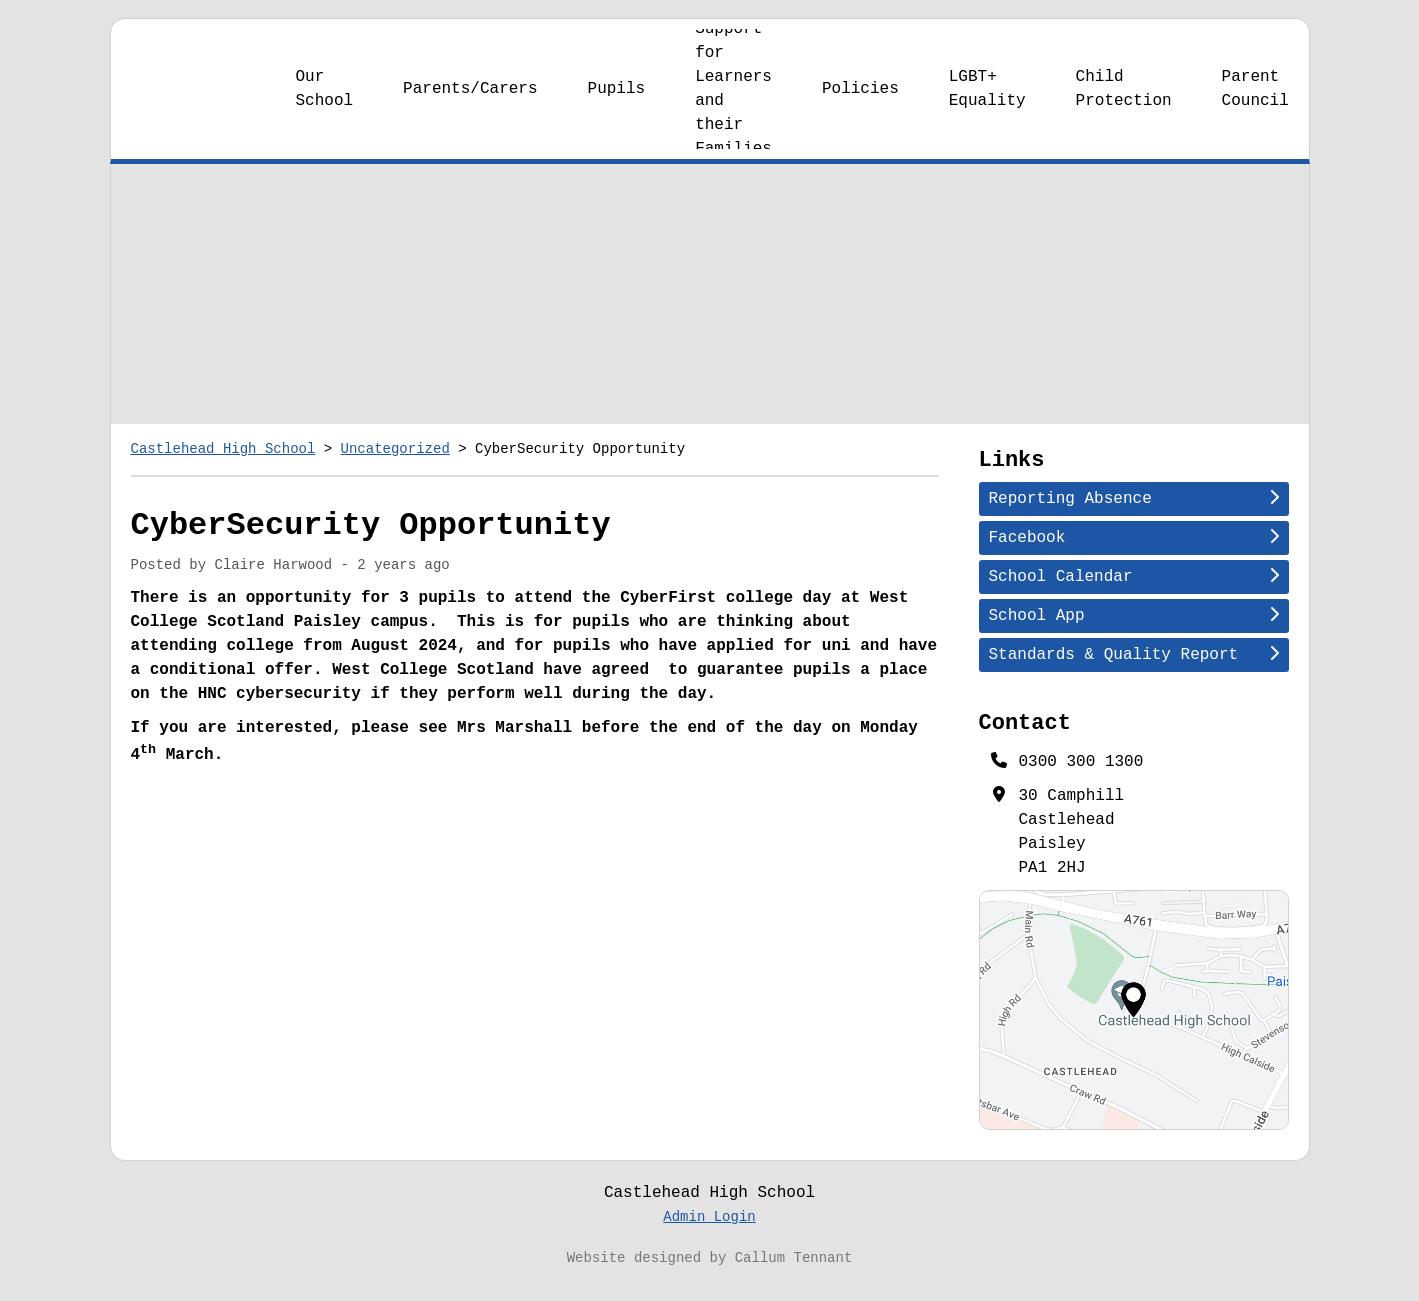 The image size is (1419, 1301). What do you see at coordinates (709, 1229) in the screenshot?
I see `Admin Login` at bounding box center [709, 1229].